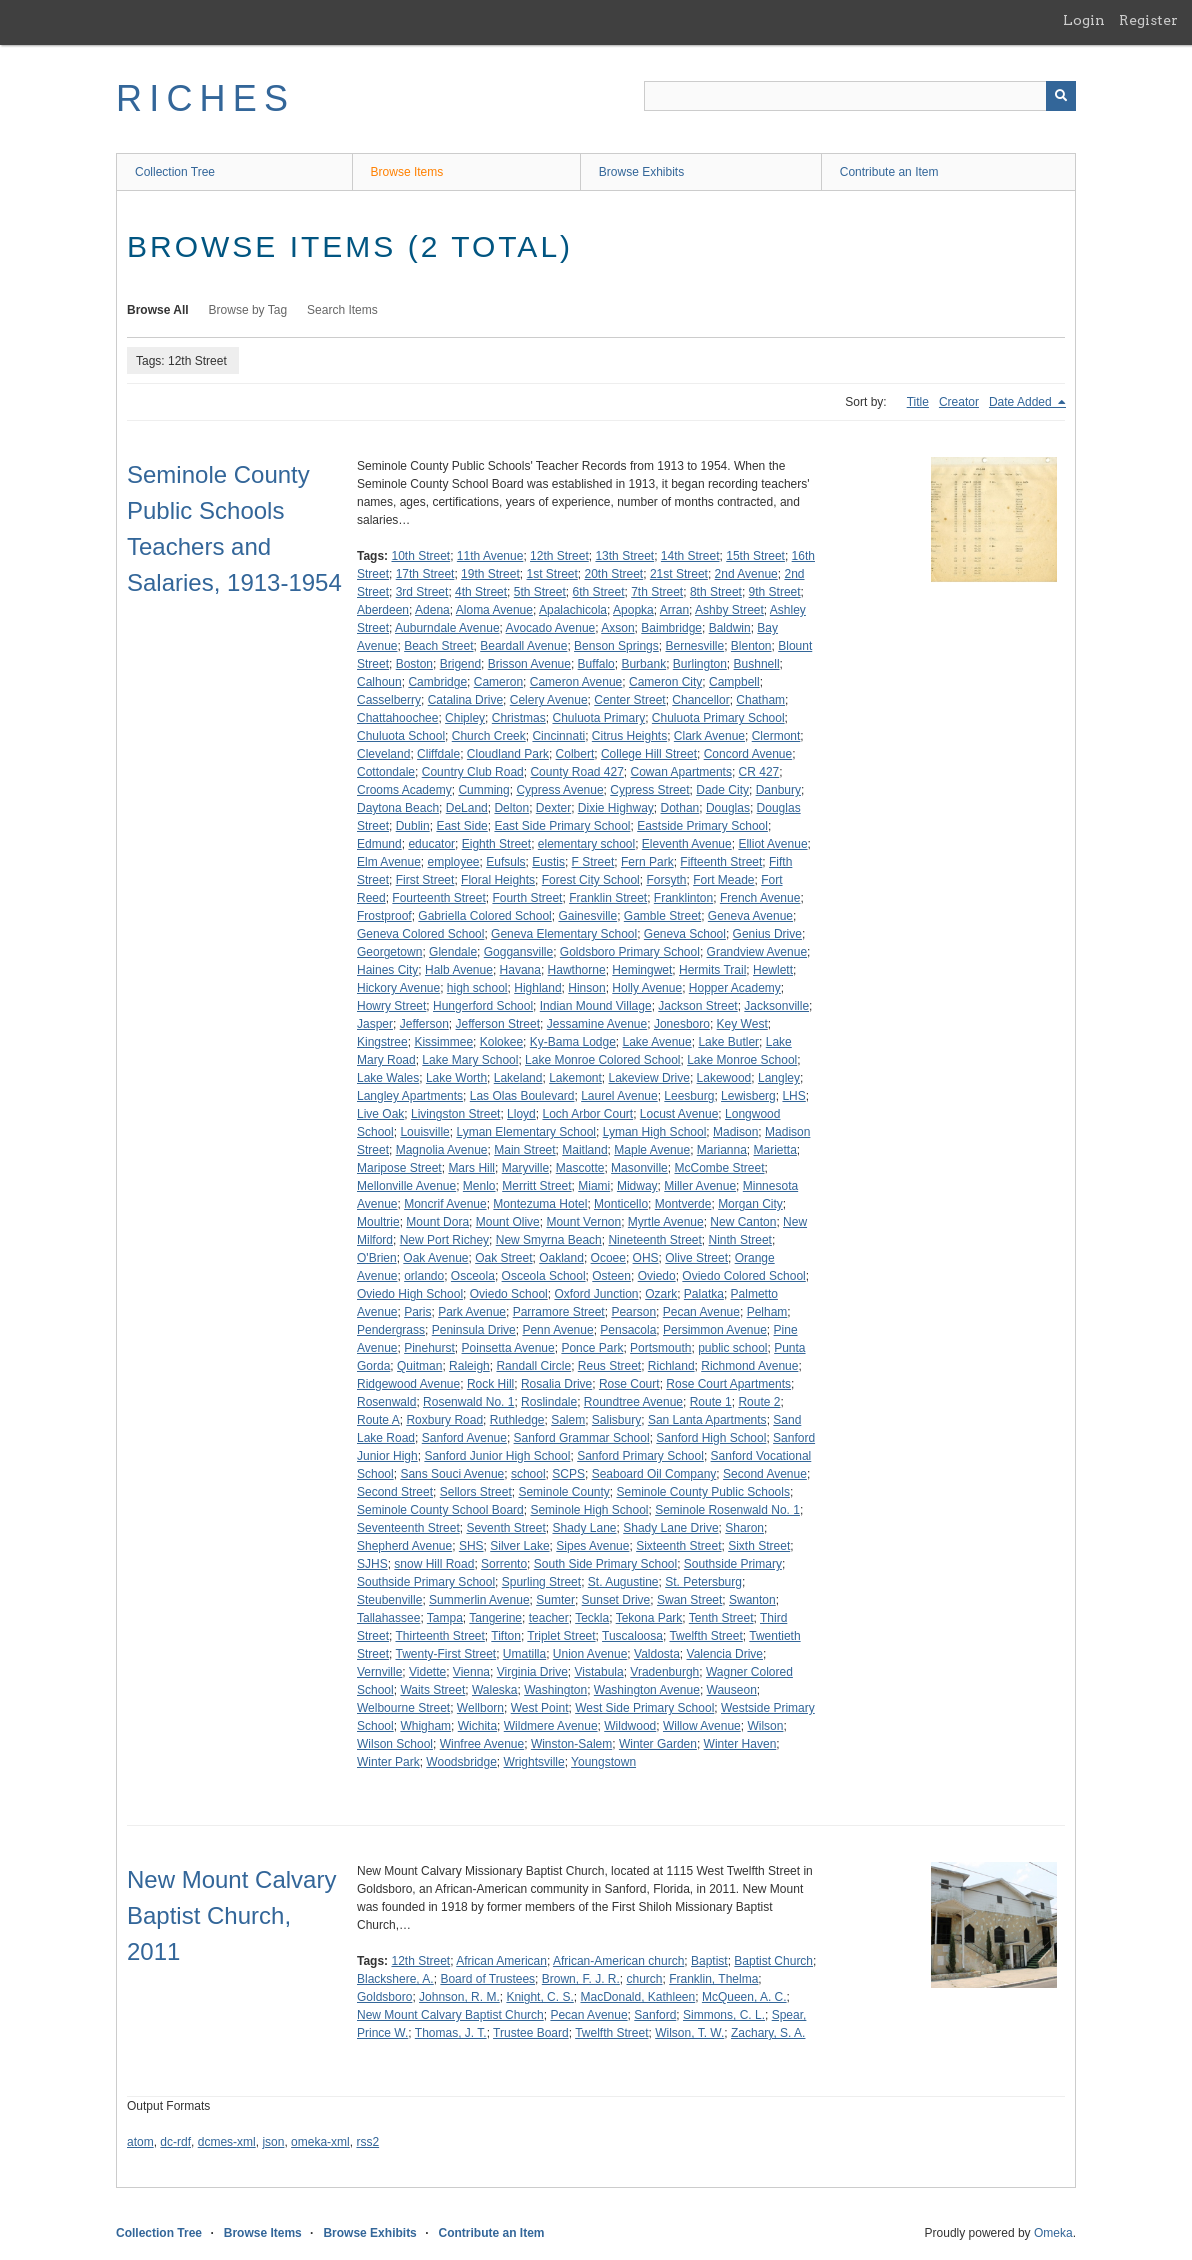 Image resolution: width=1192 pixels, height=2260 pixels. Describe the element at coordinates (719, 1168) in the screenshot. I see `McCombe Street` at that location.